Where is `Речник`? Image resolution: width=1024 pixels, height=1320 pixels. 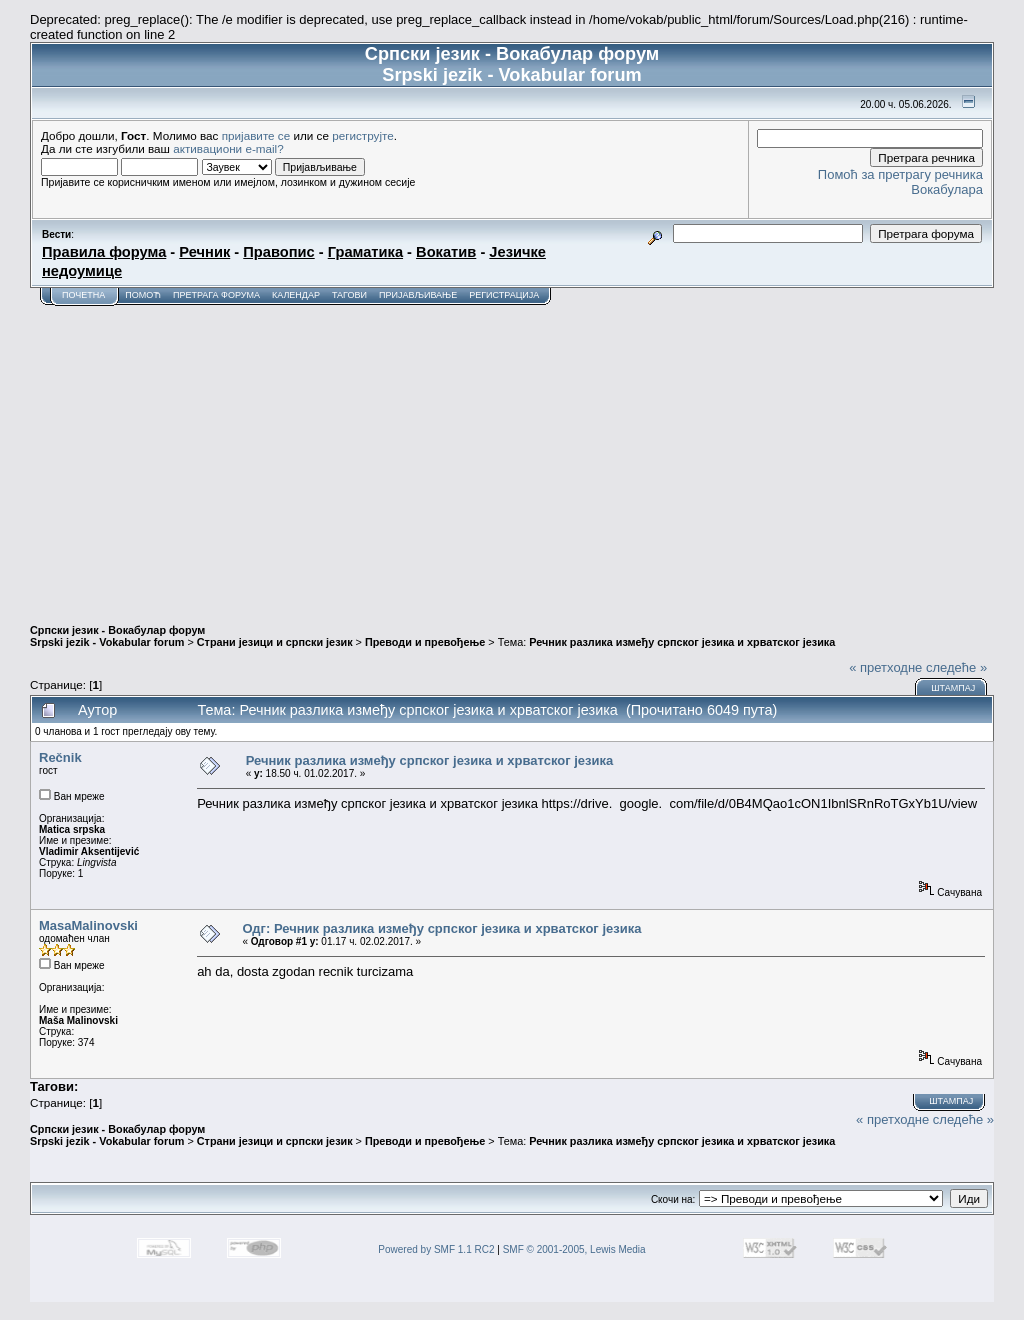
Речник is located at coordinates (204, 252).